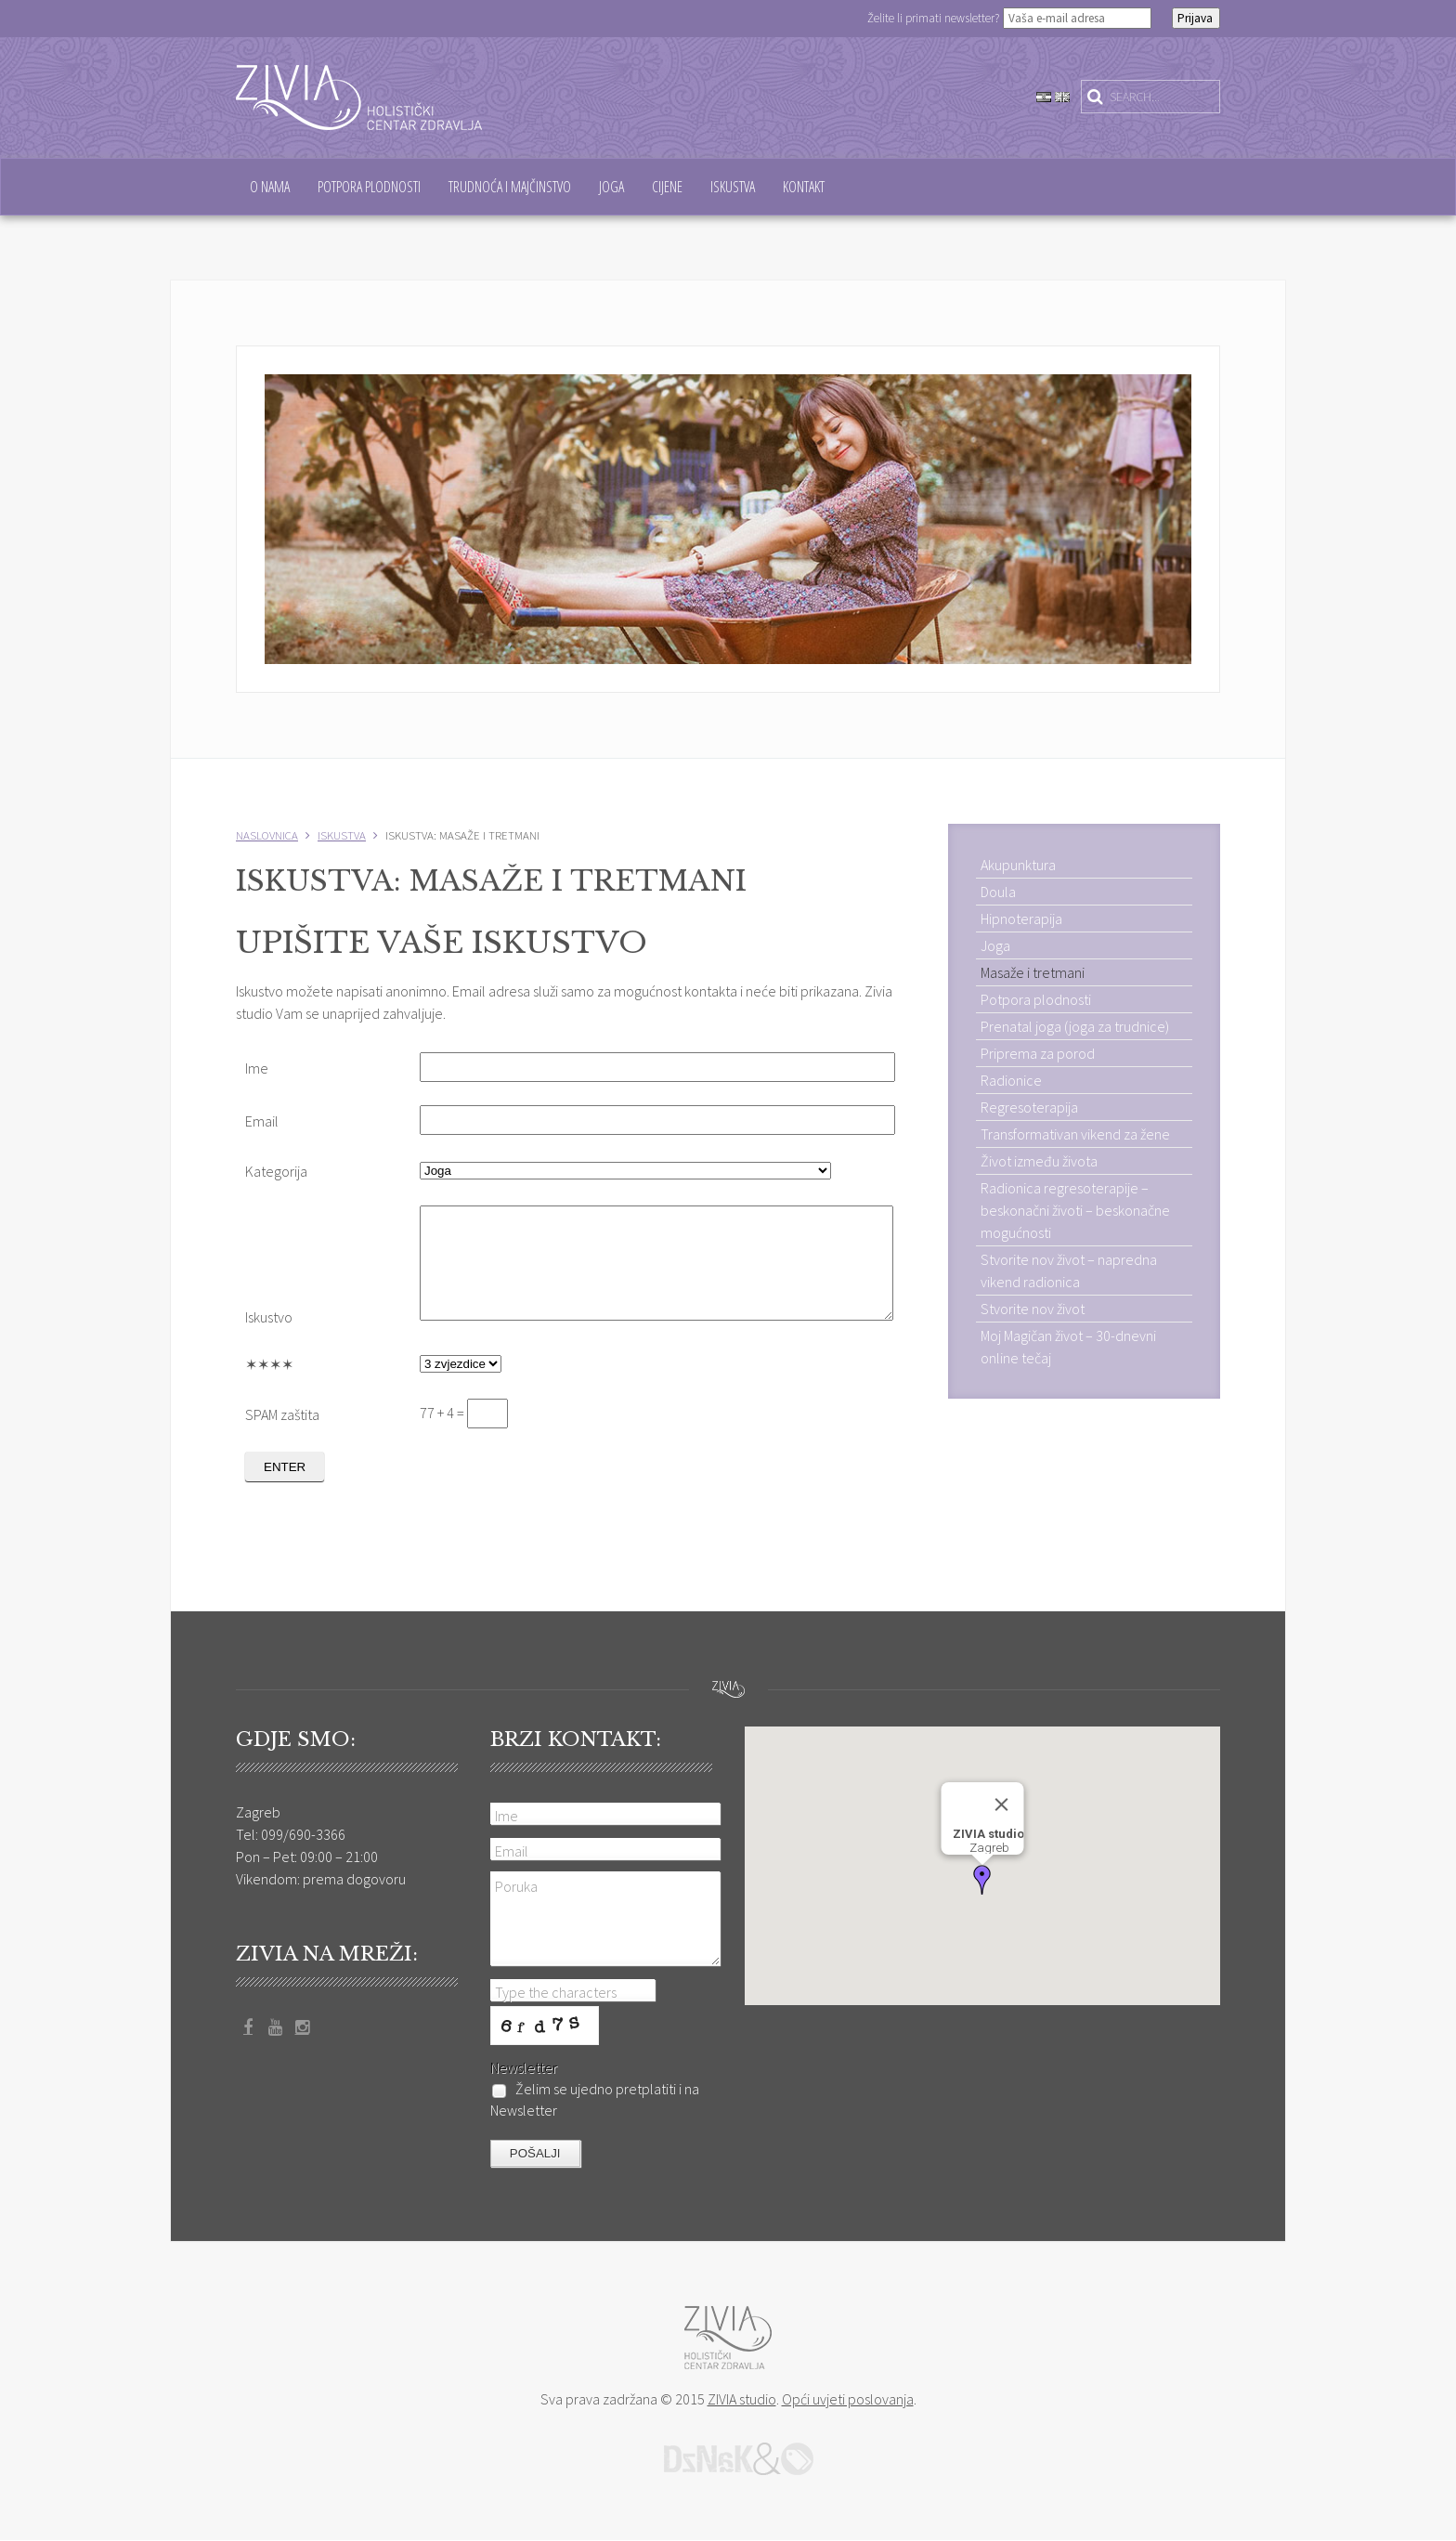 The height and width of the screenshot is (2541, 1456). What do you see at coordinates (267, 834) in the screenshot?
I see `Naslovnica` at bounding box center [267, 834].